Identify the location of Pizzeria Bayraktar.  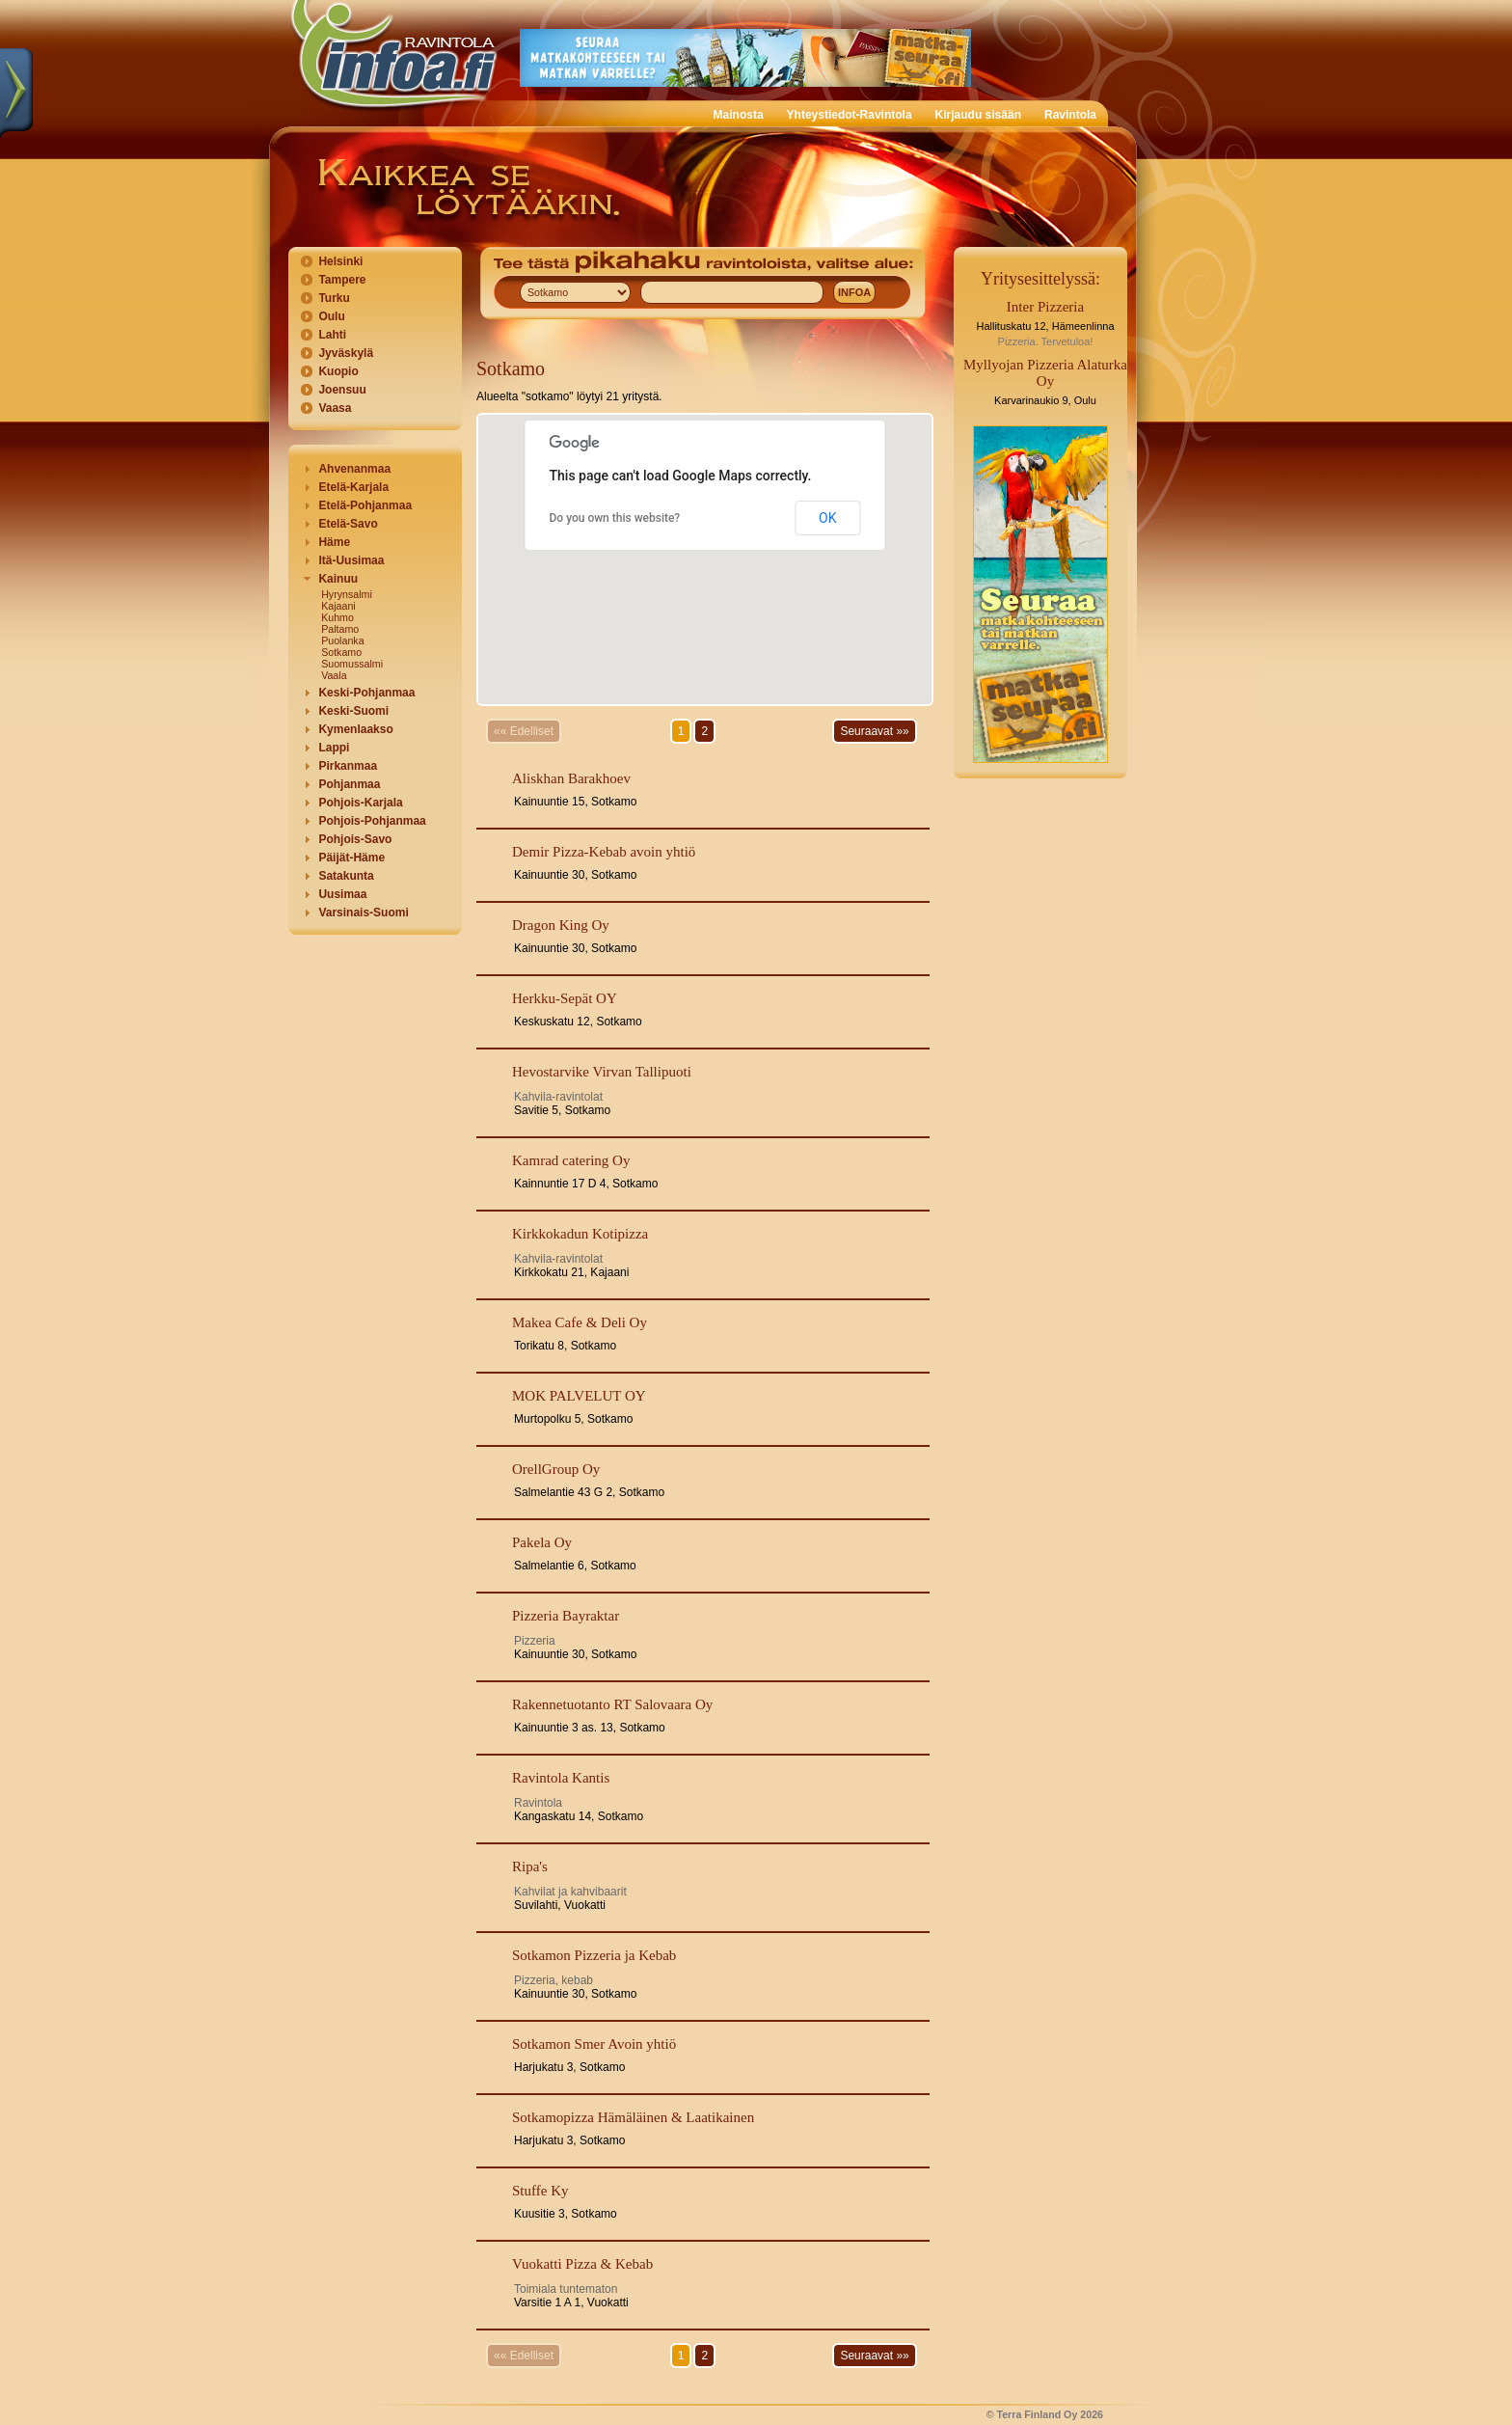
(565, 1615).